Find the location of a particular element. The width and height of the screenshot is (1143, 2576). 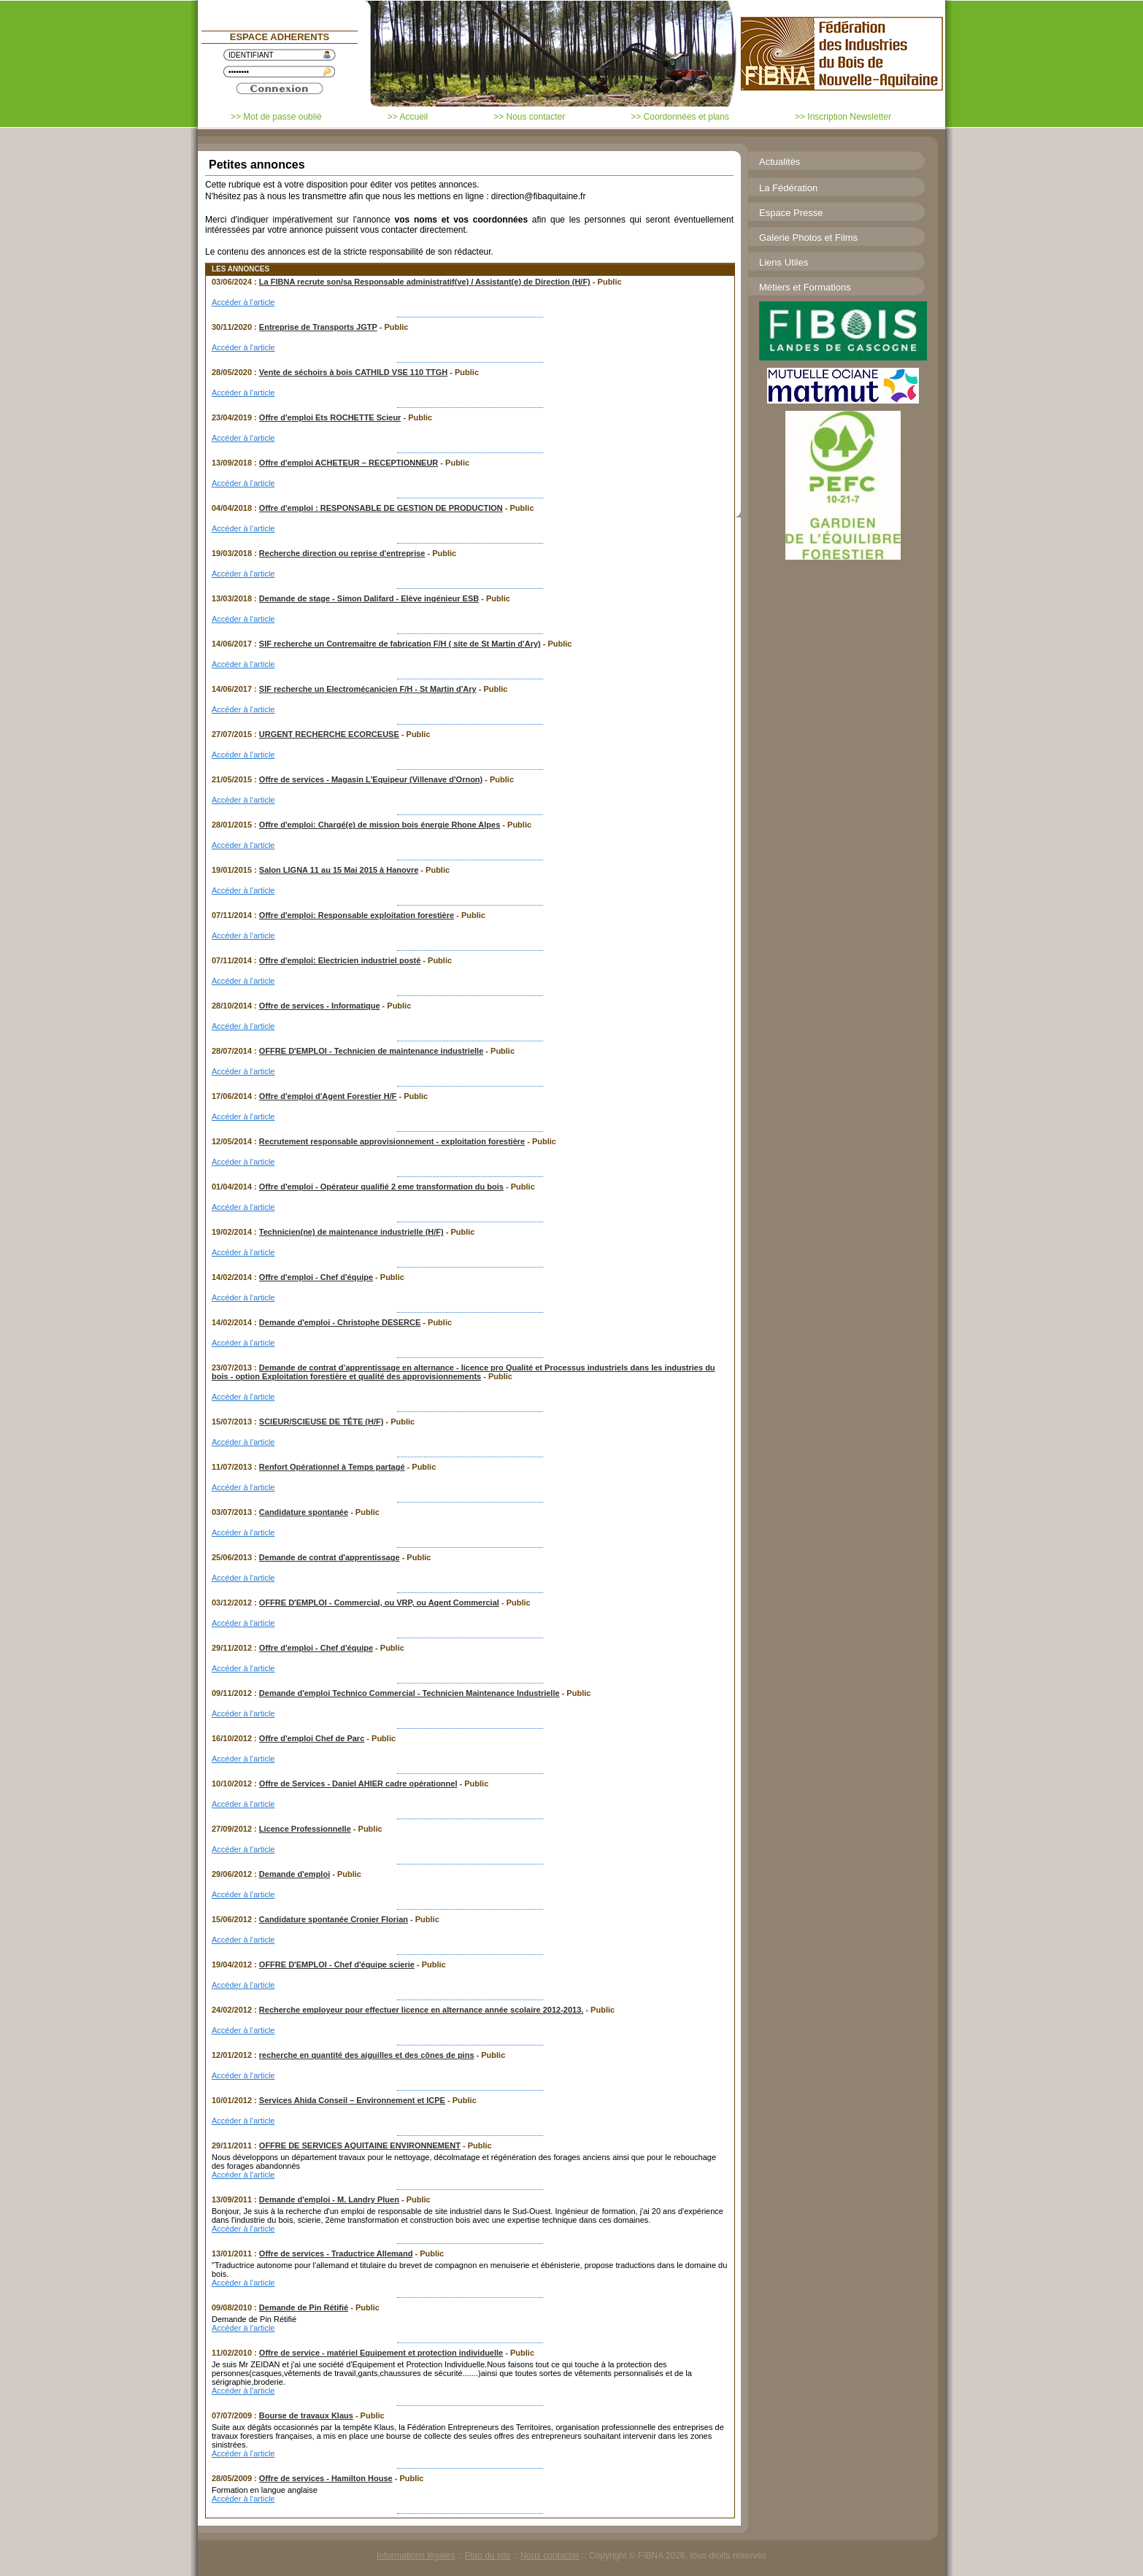

OFFRE D'EMPLOI - Chef d'équipe scierie is located at coordinates (337, 1964).